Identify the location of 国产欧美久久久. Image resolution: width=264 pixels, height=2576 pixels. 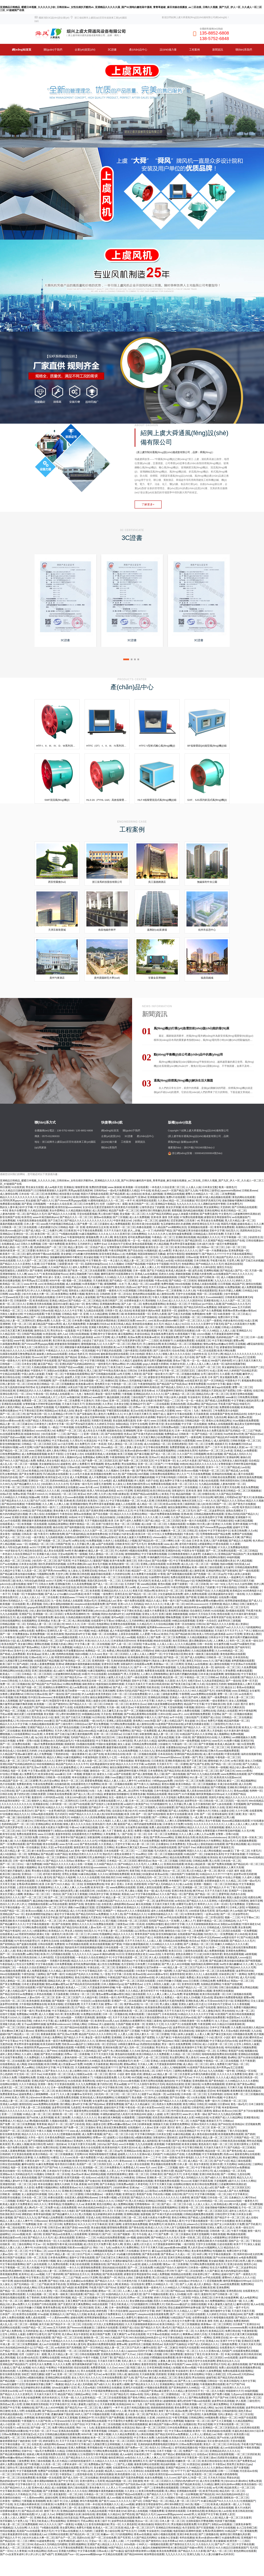
(154, 2414).